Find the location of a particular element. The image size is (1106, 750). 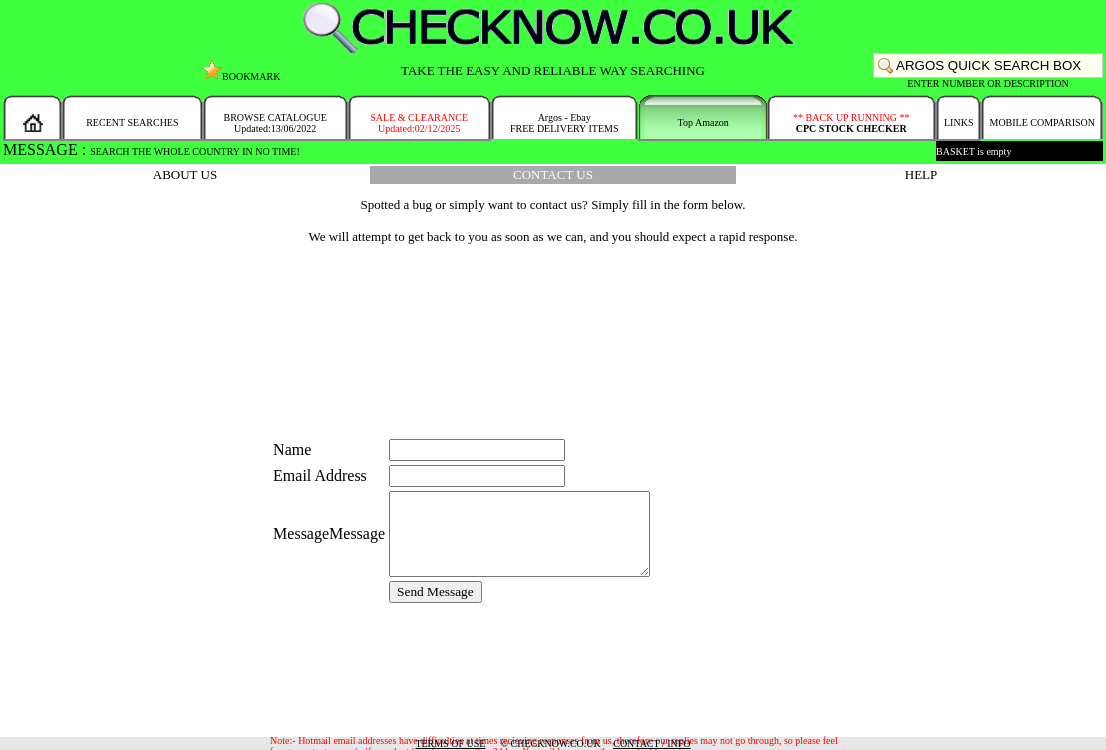

CONTACT US is located at coordinates (553, 174).